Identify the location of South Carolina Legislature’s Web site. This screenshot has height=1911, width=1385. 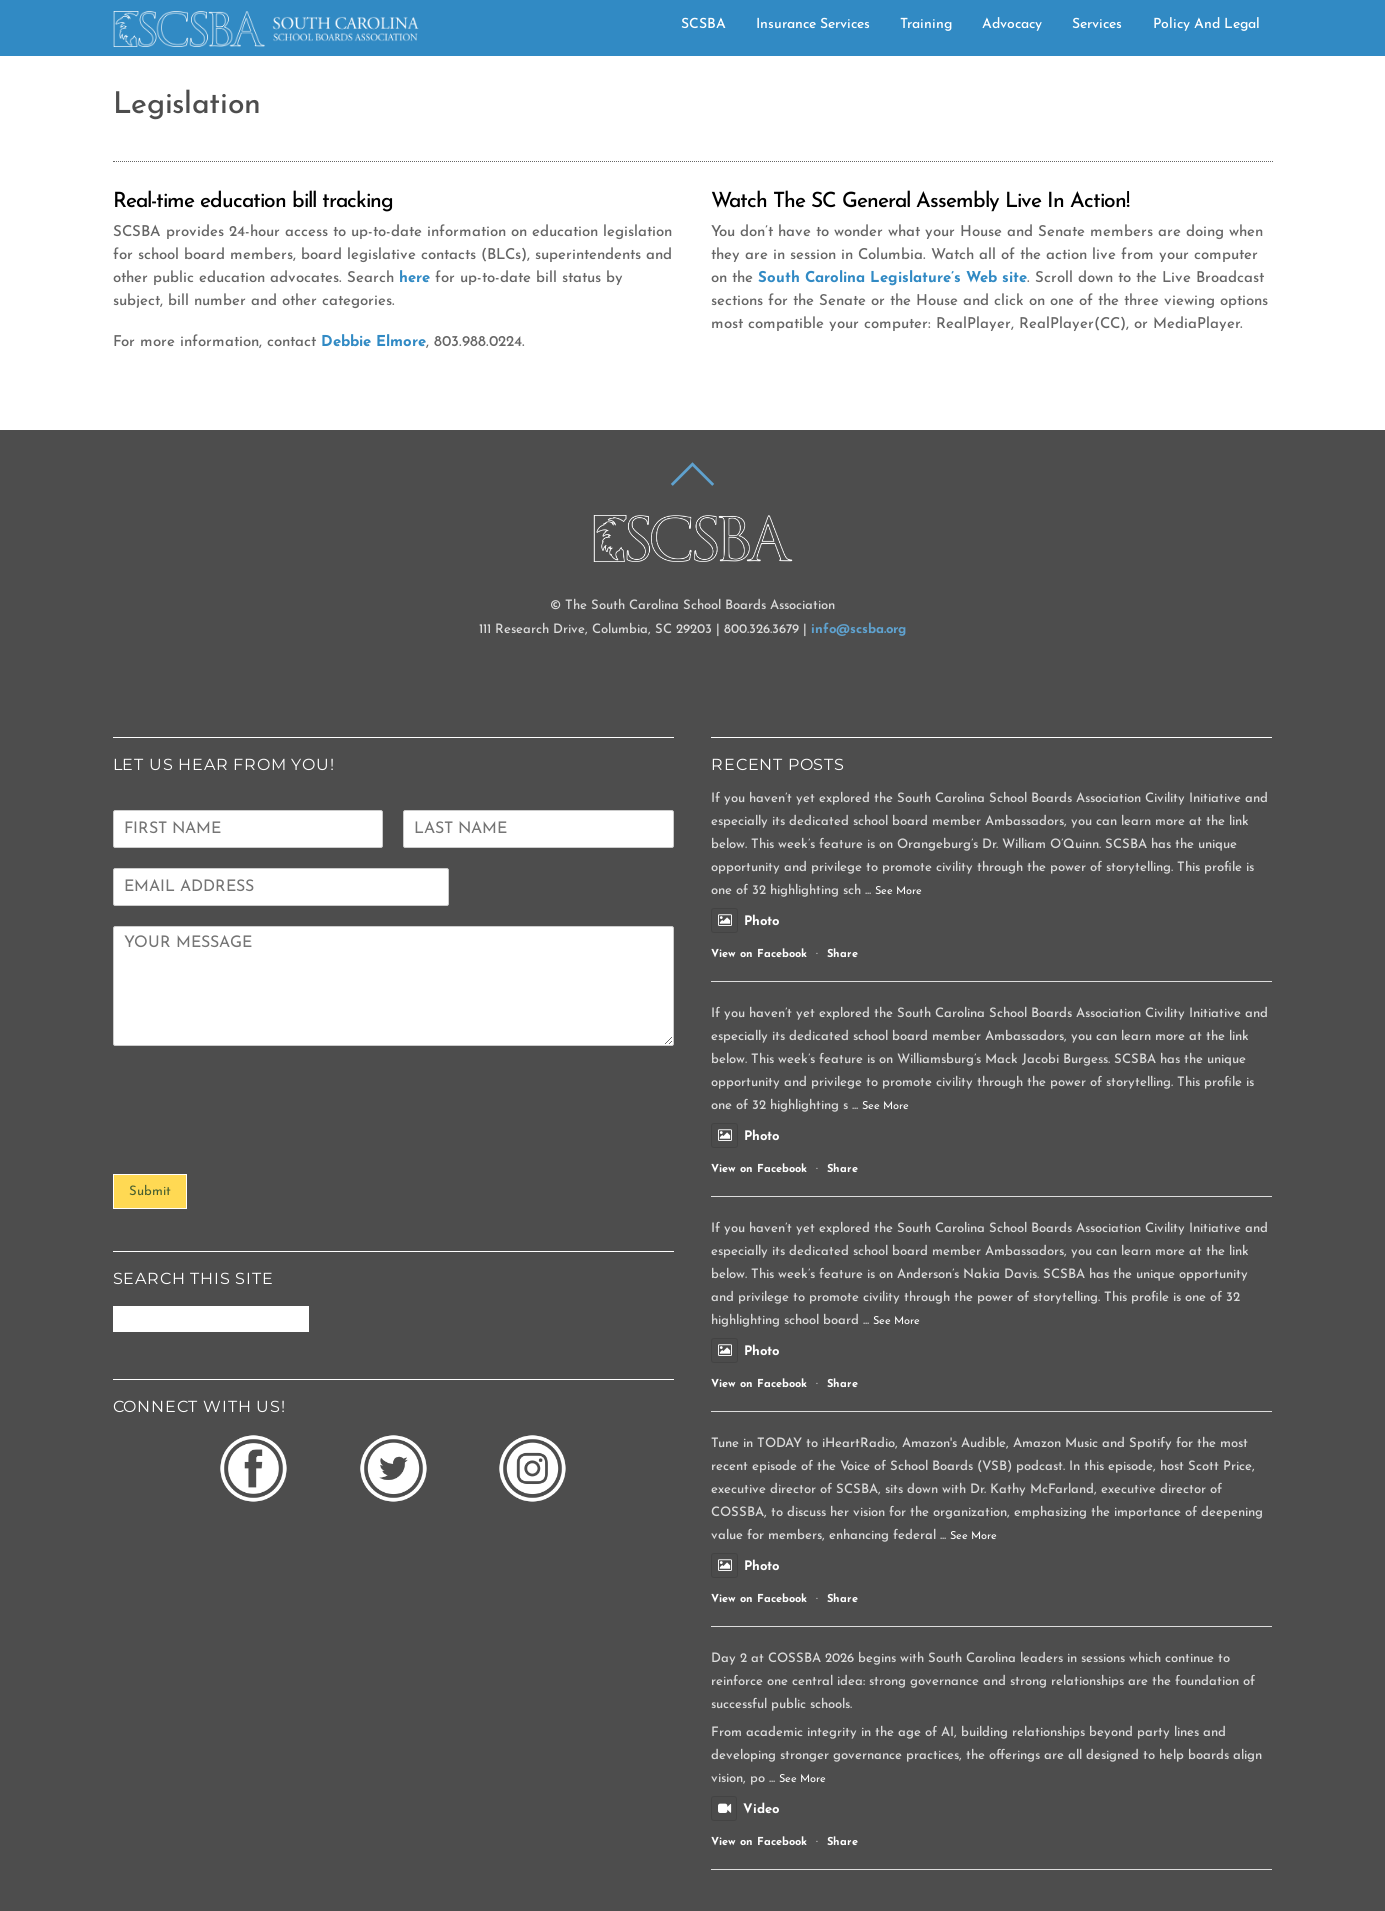
(892, 274).